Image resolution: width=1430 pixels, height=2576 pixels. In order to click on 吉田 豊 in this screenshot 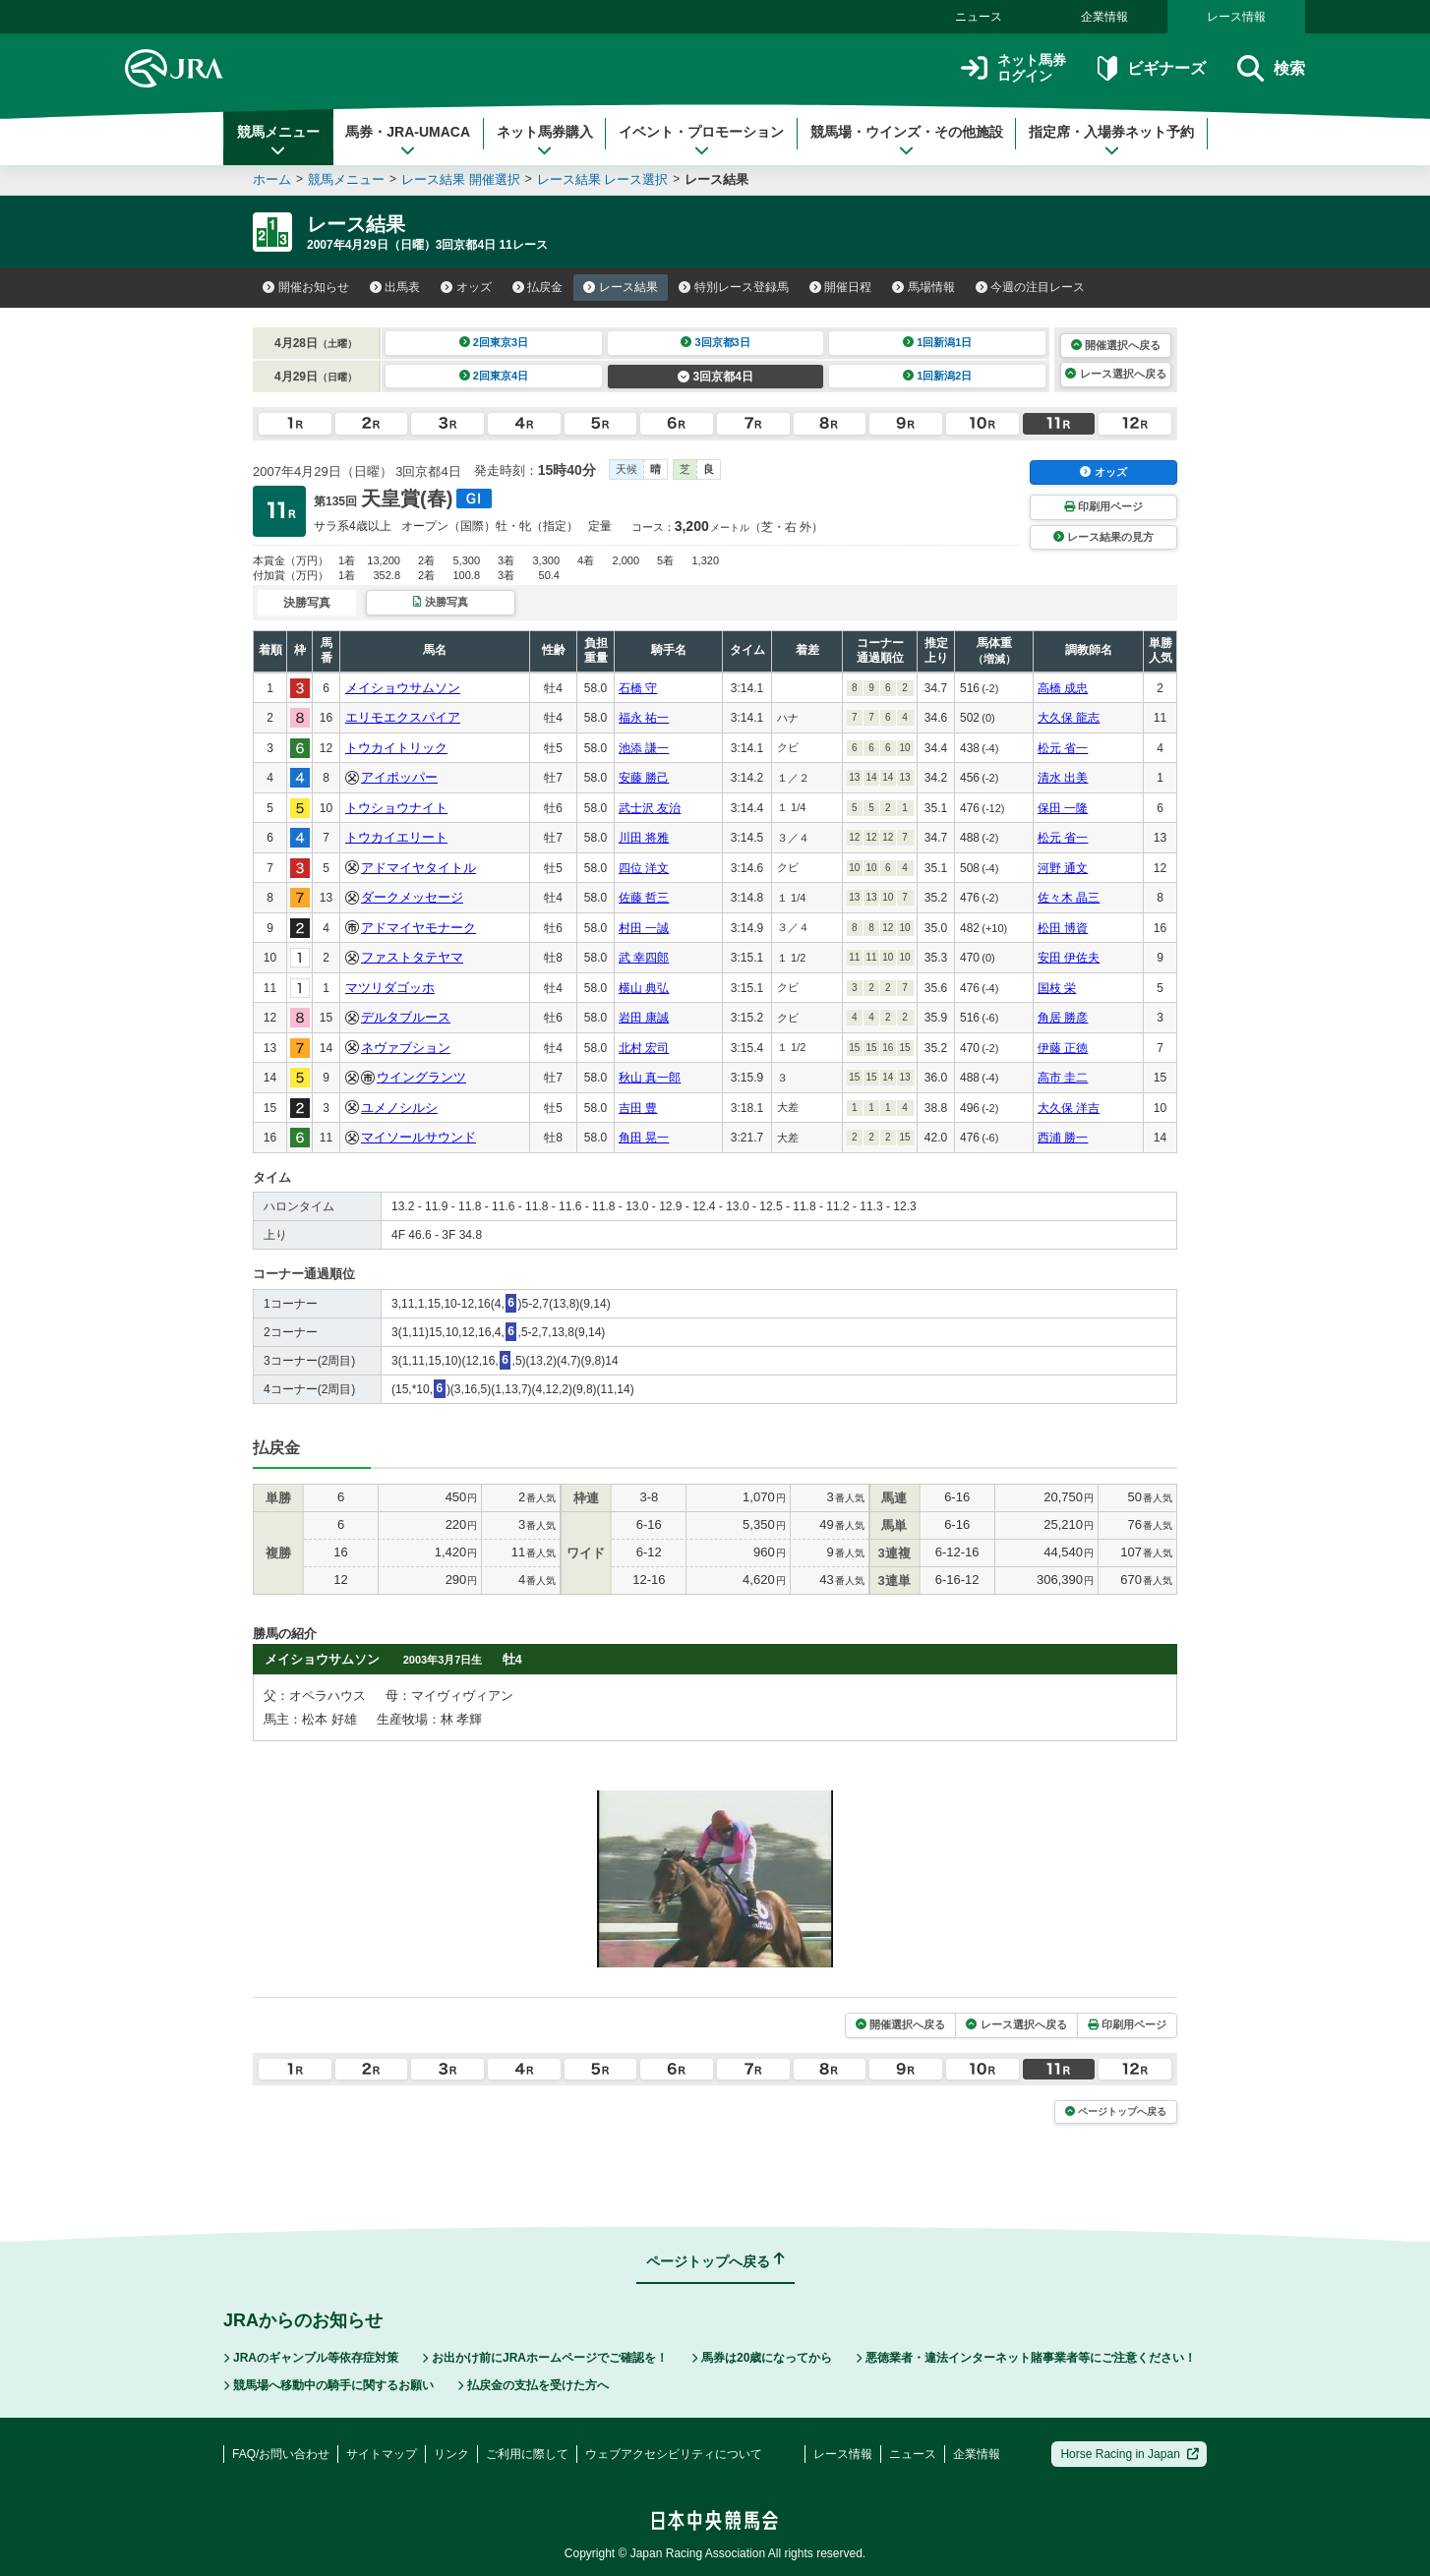, I will do `click(638, 1108)`.